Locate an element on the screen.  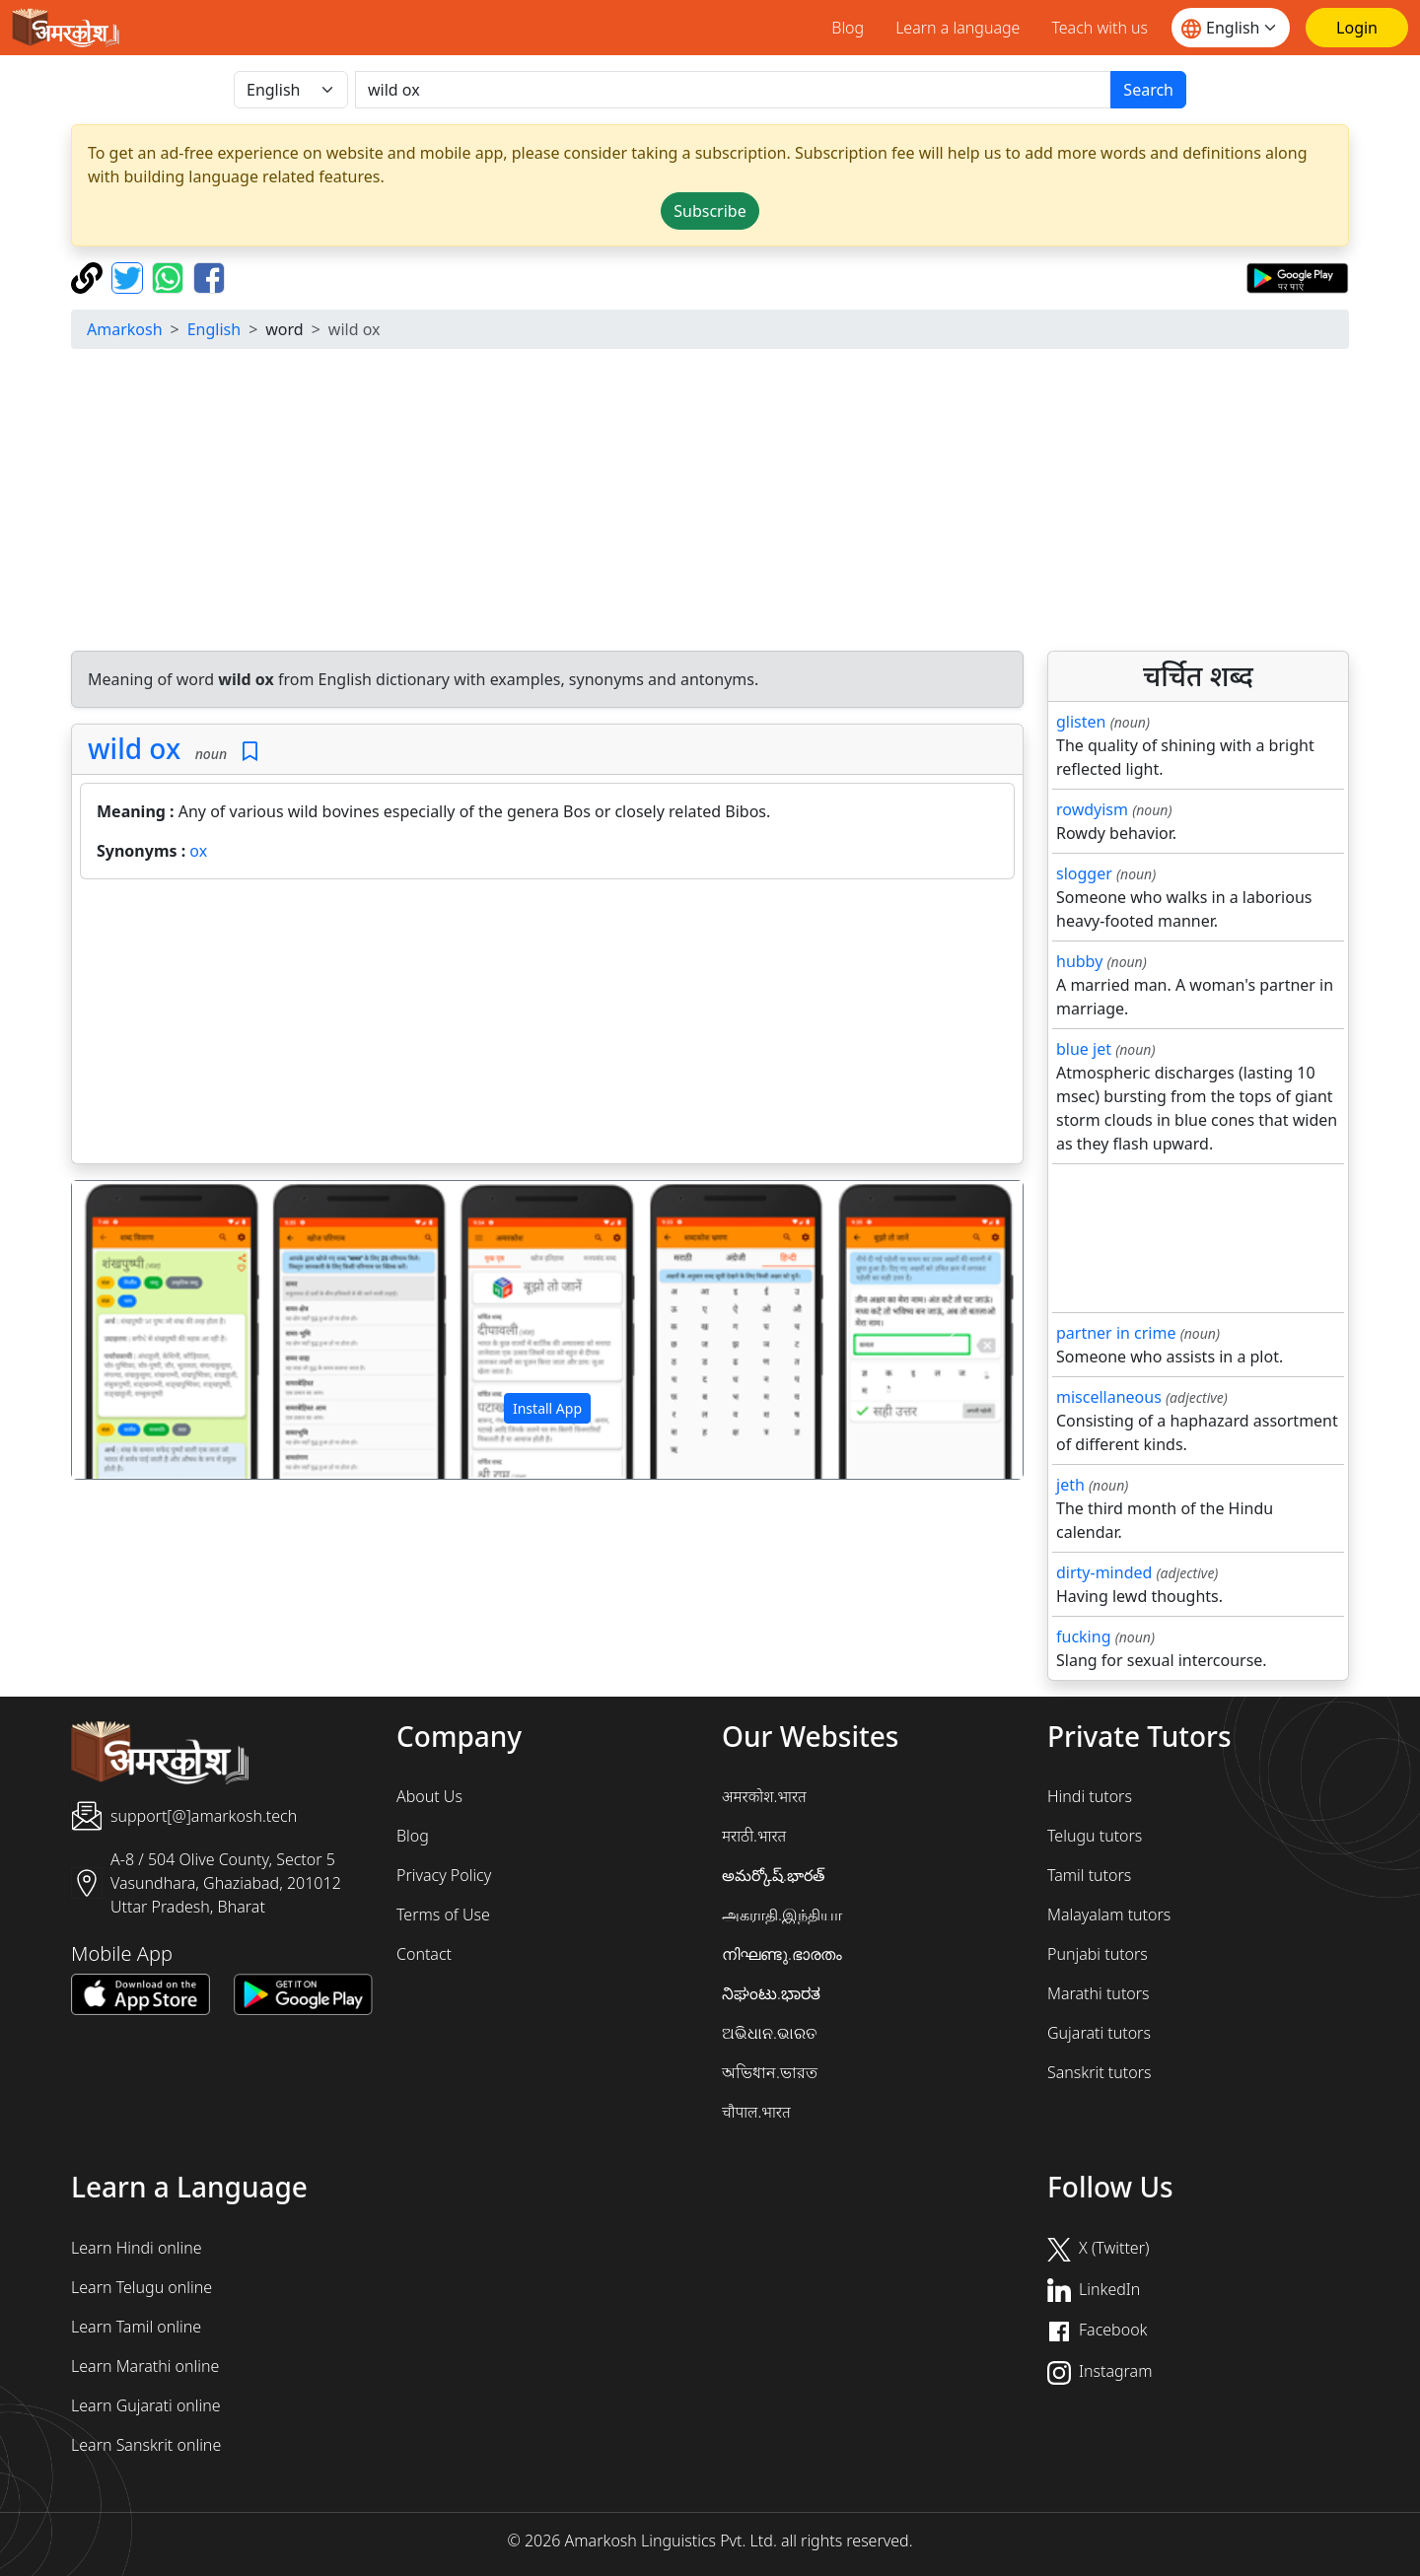
Tamil tutors is located at coordinates (1089, 1875).